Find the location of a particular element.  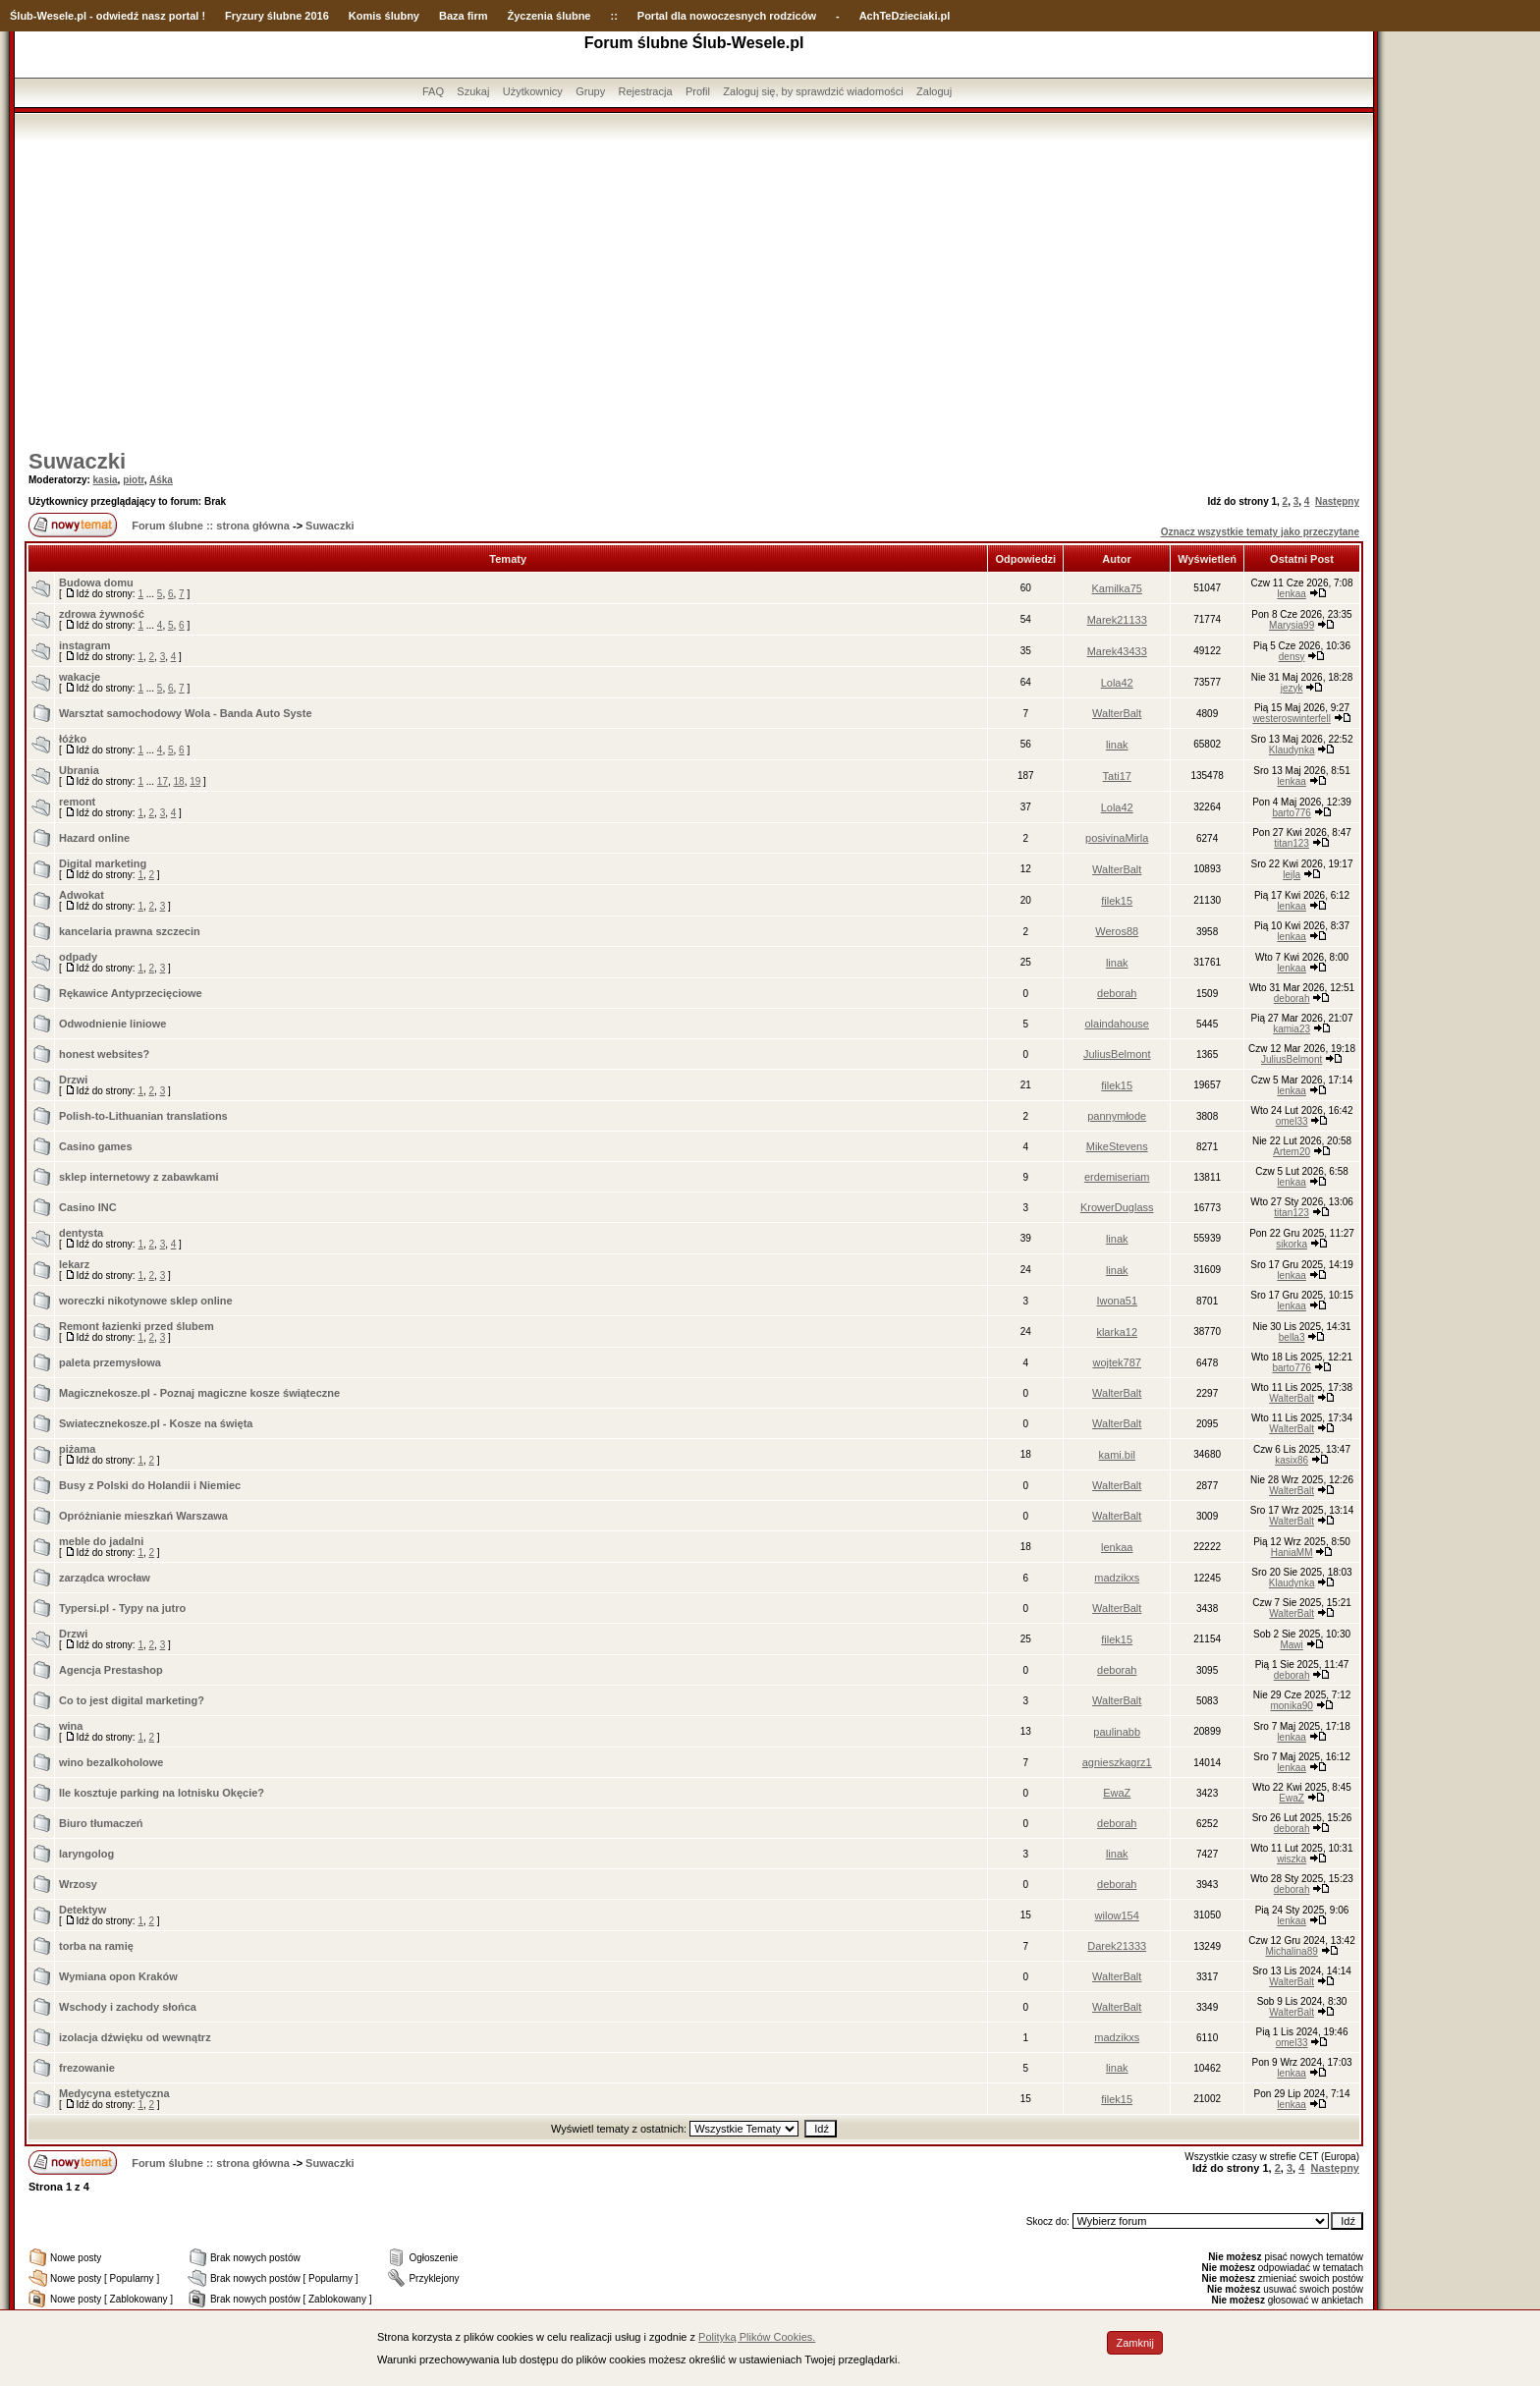

piżama is located at coordinates (77, 1449).